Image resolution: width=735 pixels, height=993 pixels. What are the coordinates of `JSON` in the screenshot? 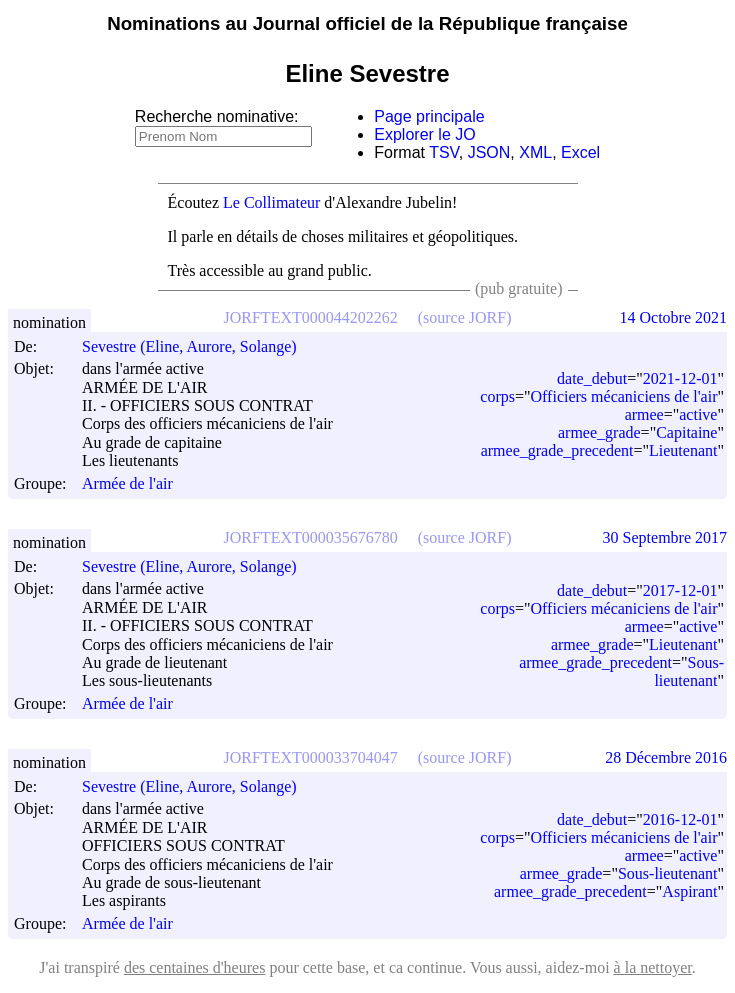 It's located at (489, 152).